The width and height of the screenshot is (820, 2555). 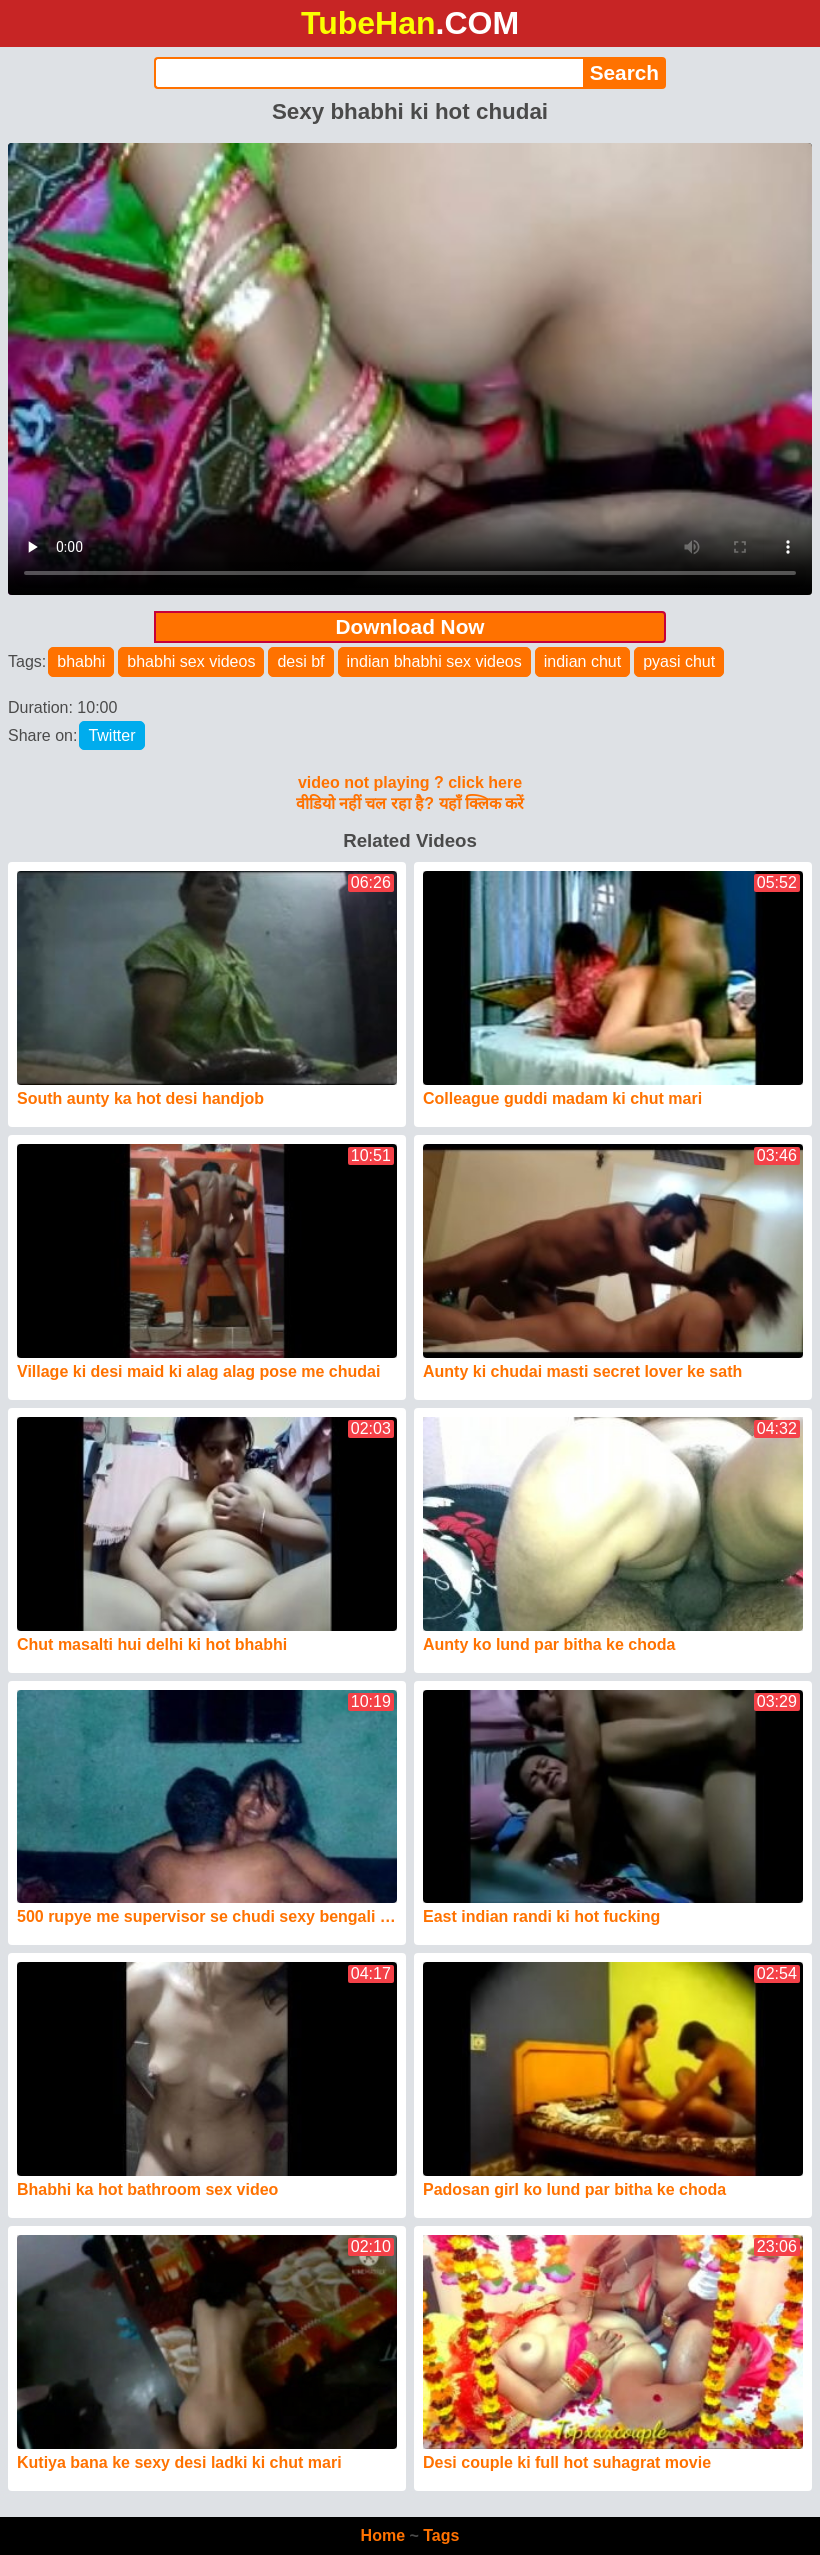 What do you see at coordinates (81, 661) in the screenshot?
I see `bhabhi` at bounding box center [81, 661].